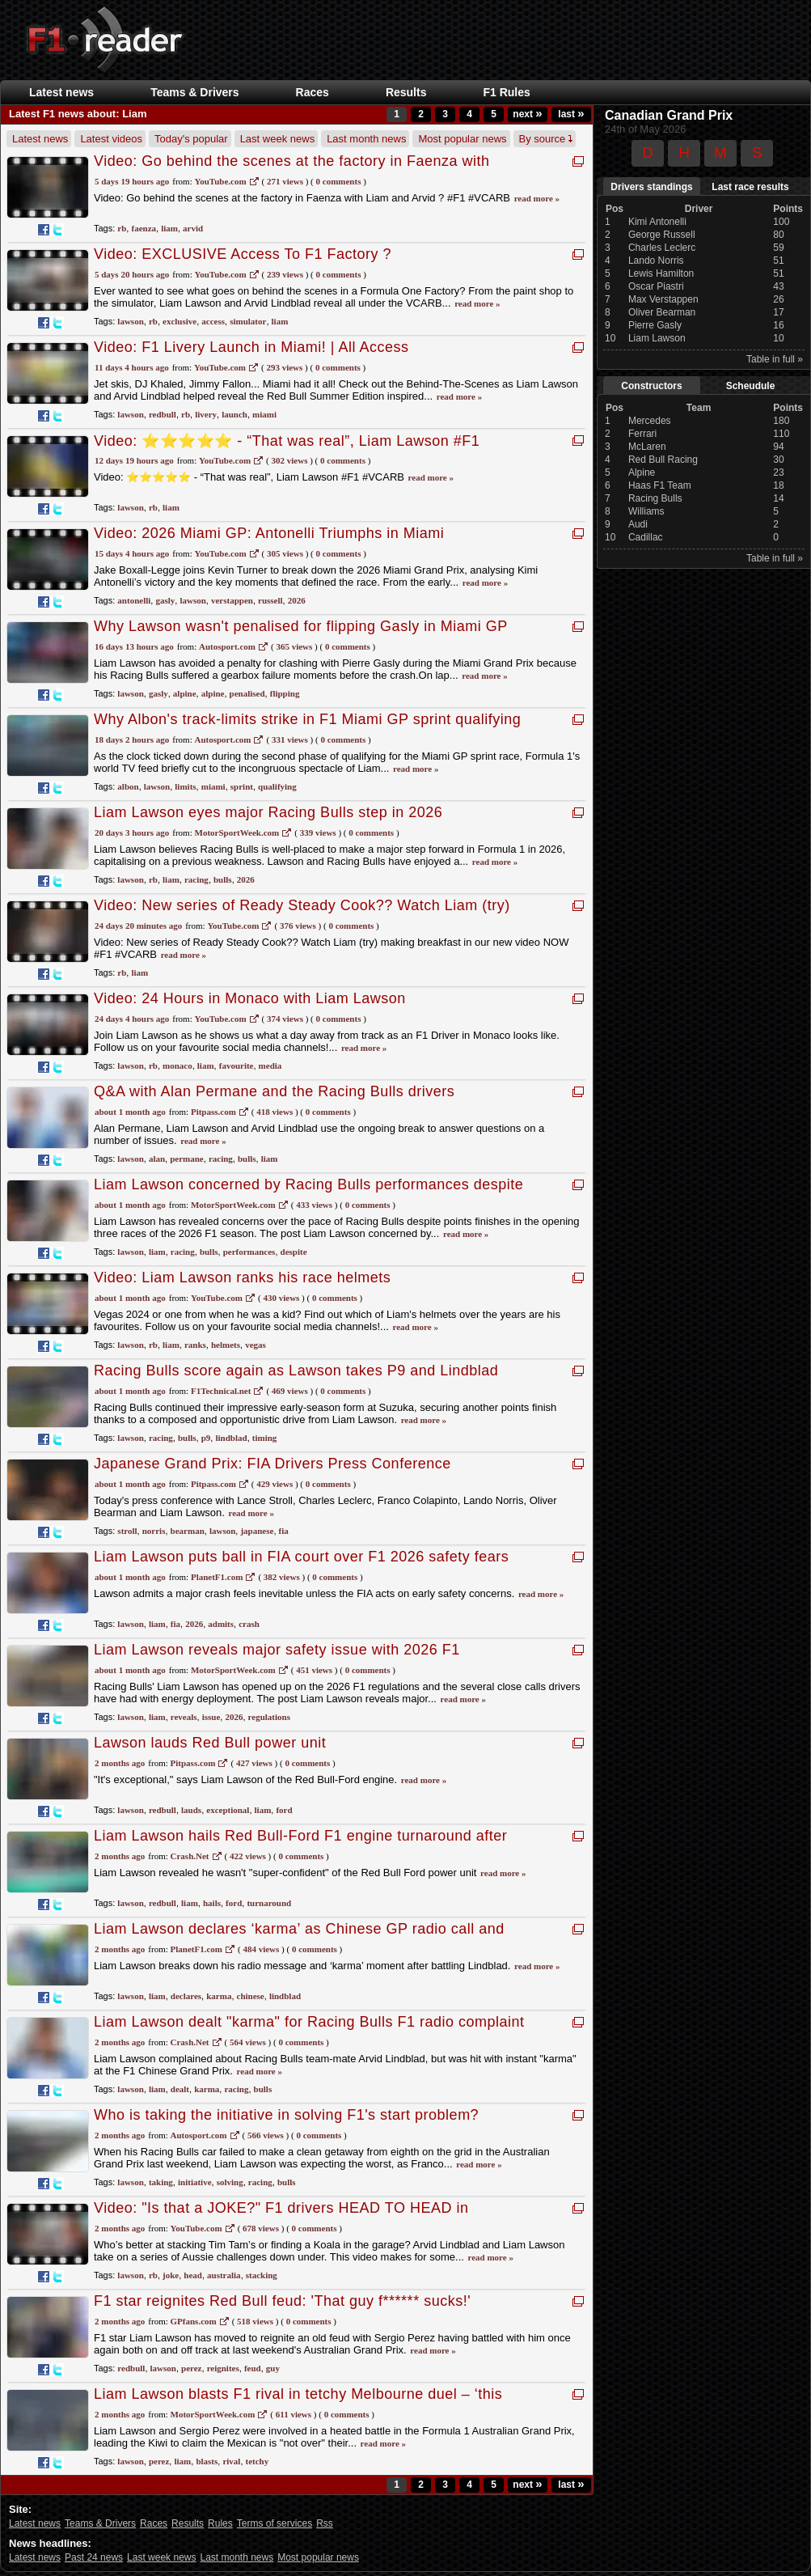  What do you see at coordinates (269, 533) in the screenshot?
I see `Video: 2026 Miami GP: Antonelli Triumphs in Miami` at bounding box center [269, 533].